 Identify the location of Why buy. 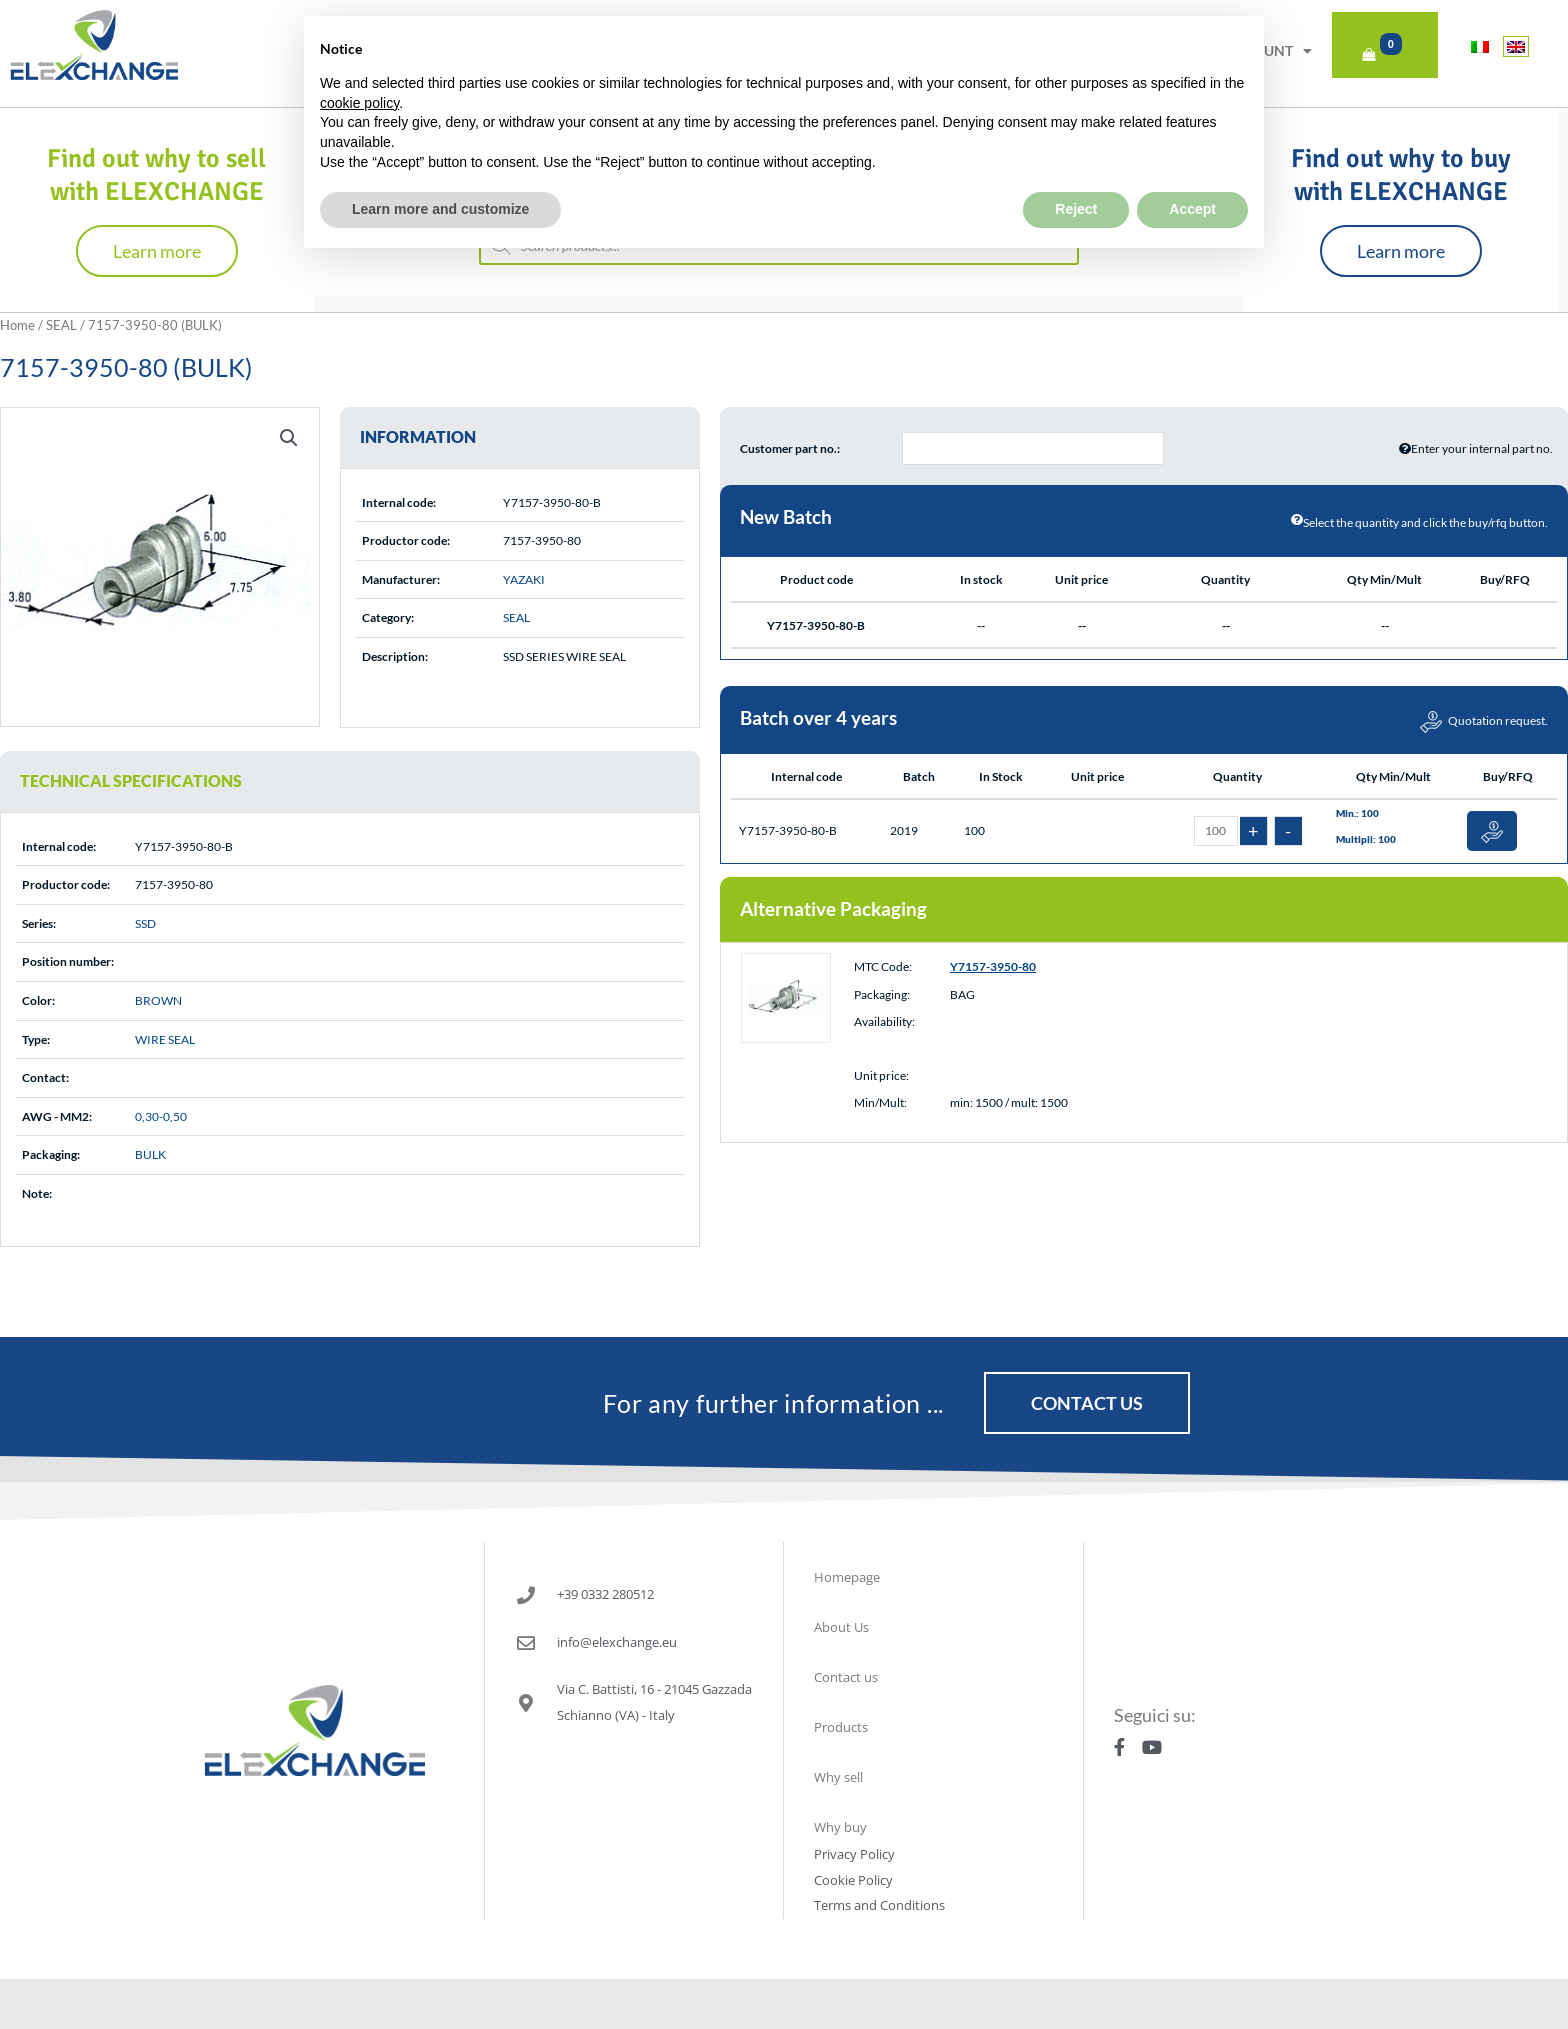
(840, 1827).